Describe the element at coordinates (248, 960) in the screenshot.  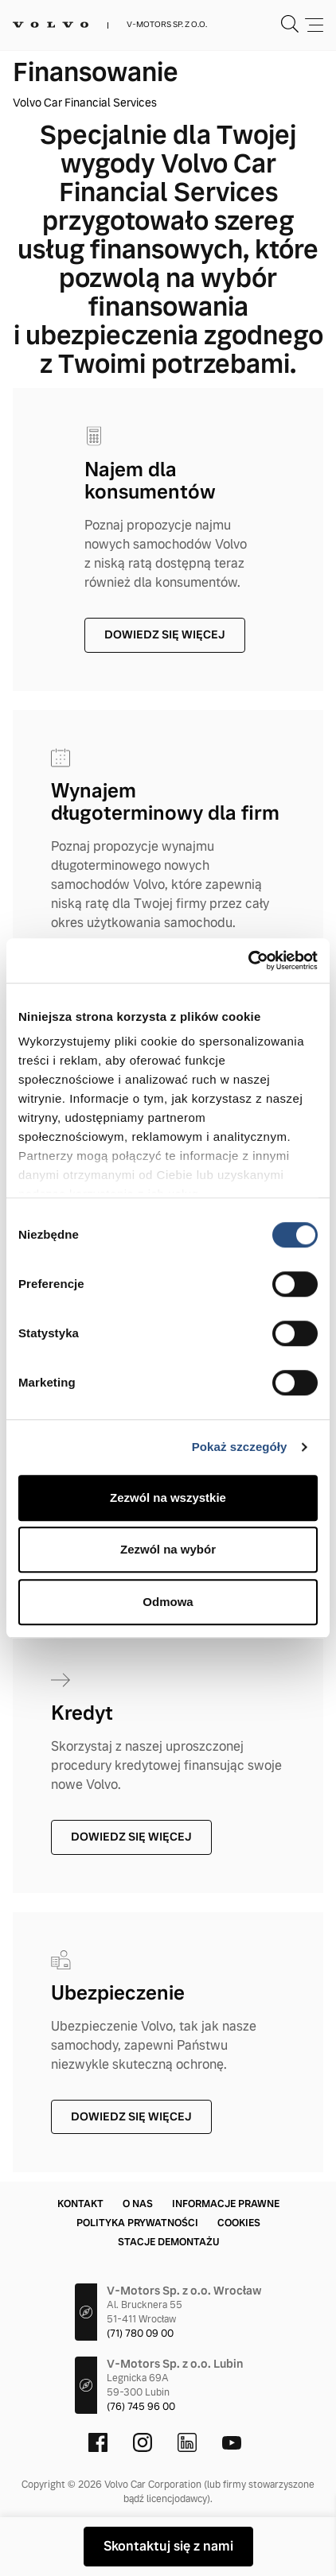
I see `[Cookiebot od Usercentrics - otwiera się w nowym oknie]` at that location.